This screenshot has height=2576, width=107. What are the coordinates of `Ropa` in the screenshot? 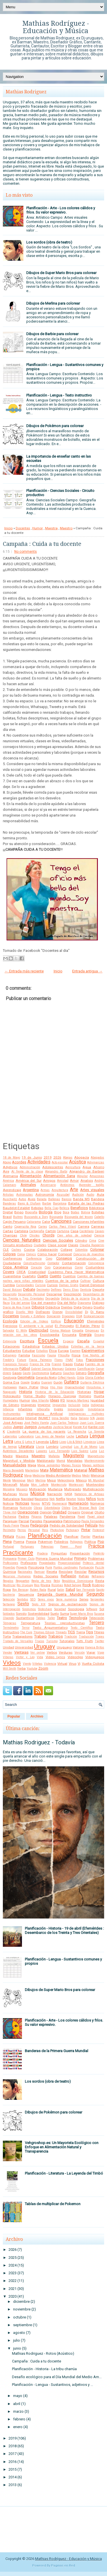 It's located at (7, 1590).